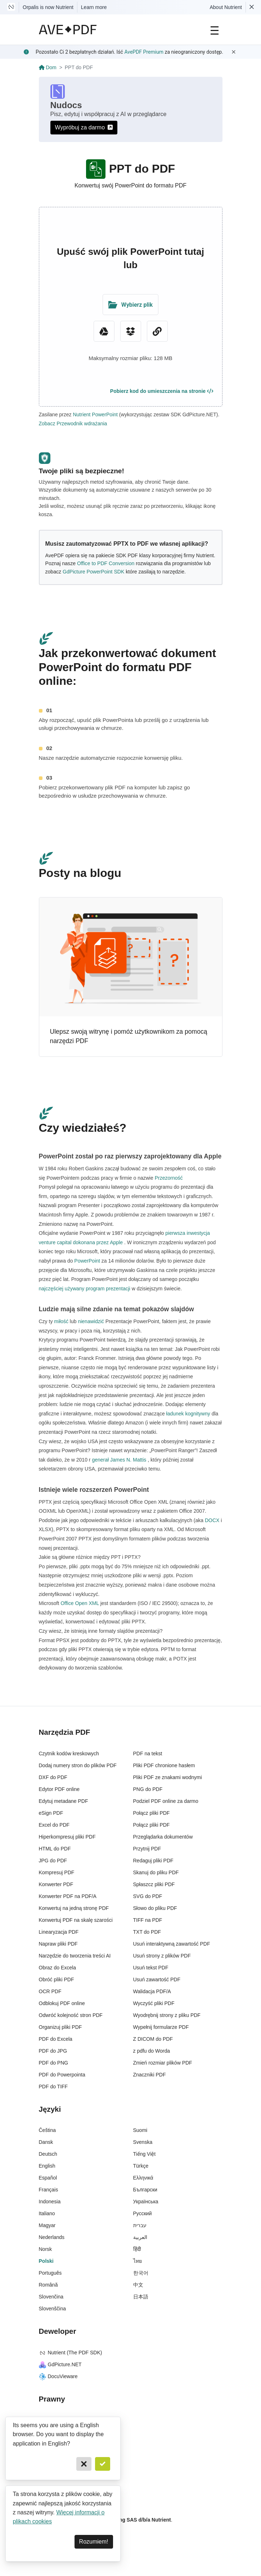 The height and width of the screenshot is (2576, 261). What do you see at coordinates (52, 2237) in the screenshot?
I see `Nederlands` at bounding box center [52, 2237].